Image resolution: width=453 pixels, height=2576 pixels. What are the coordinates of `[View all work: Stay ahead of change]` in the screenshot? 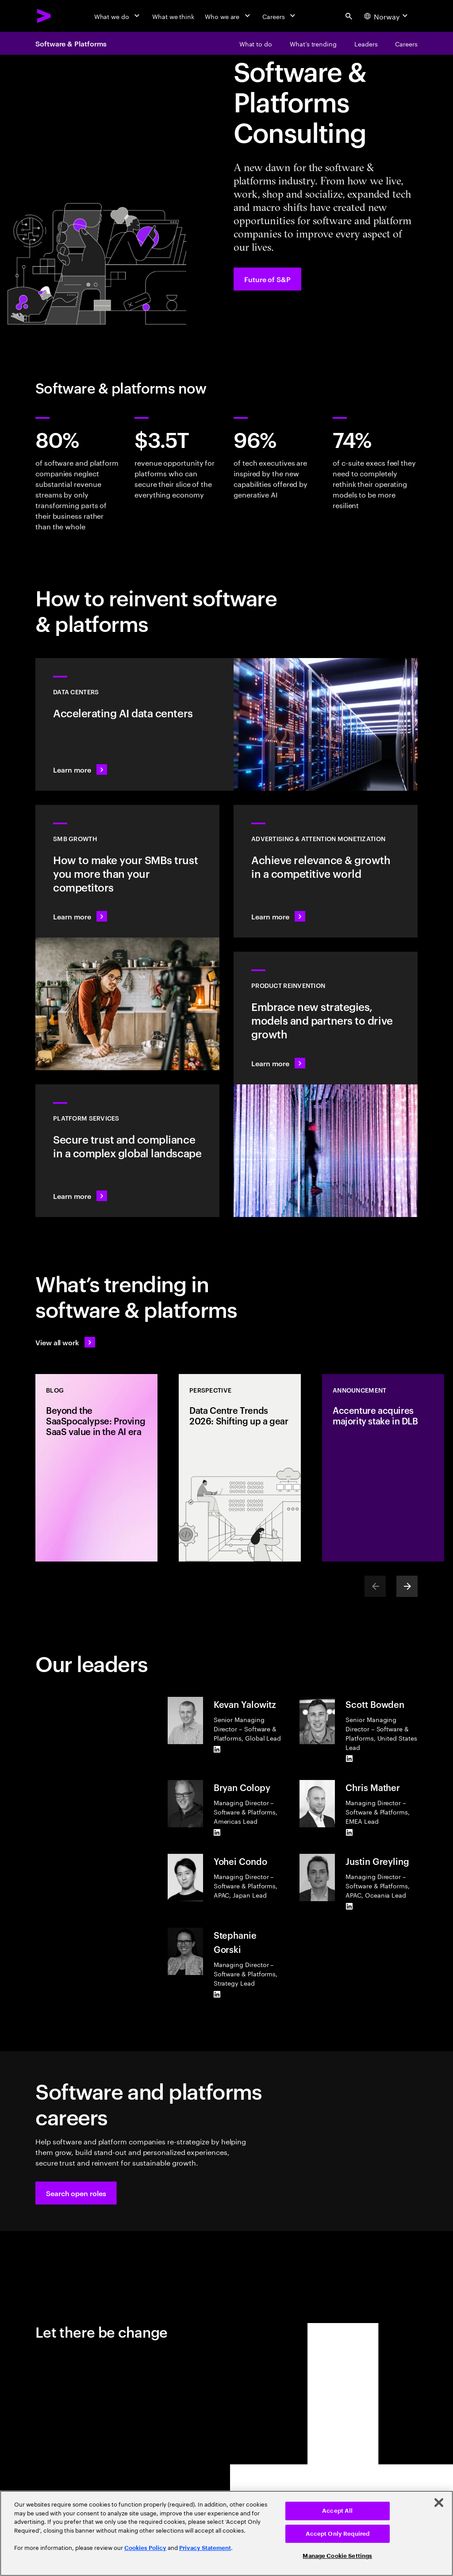 It's located at (65, 1342).